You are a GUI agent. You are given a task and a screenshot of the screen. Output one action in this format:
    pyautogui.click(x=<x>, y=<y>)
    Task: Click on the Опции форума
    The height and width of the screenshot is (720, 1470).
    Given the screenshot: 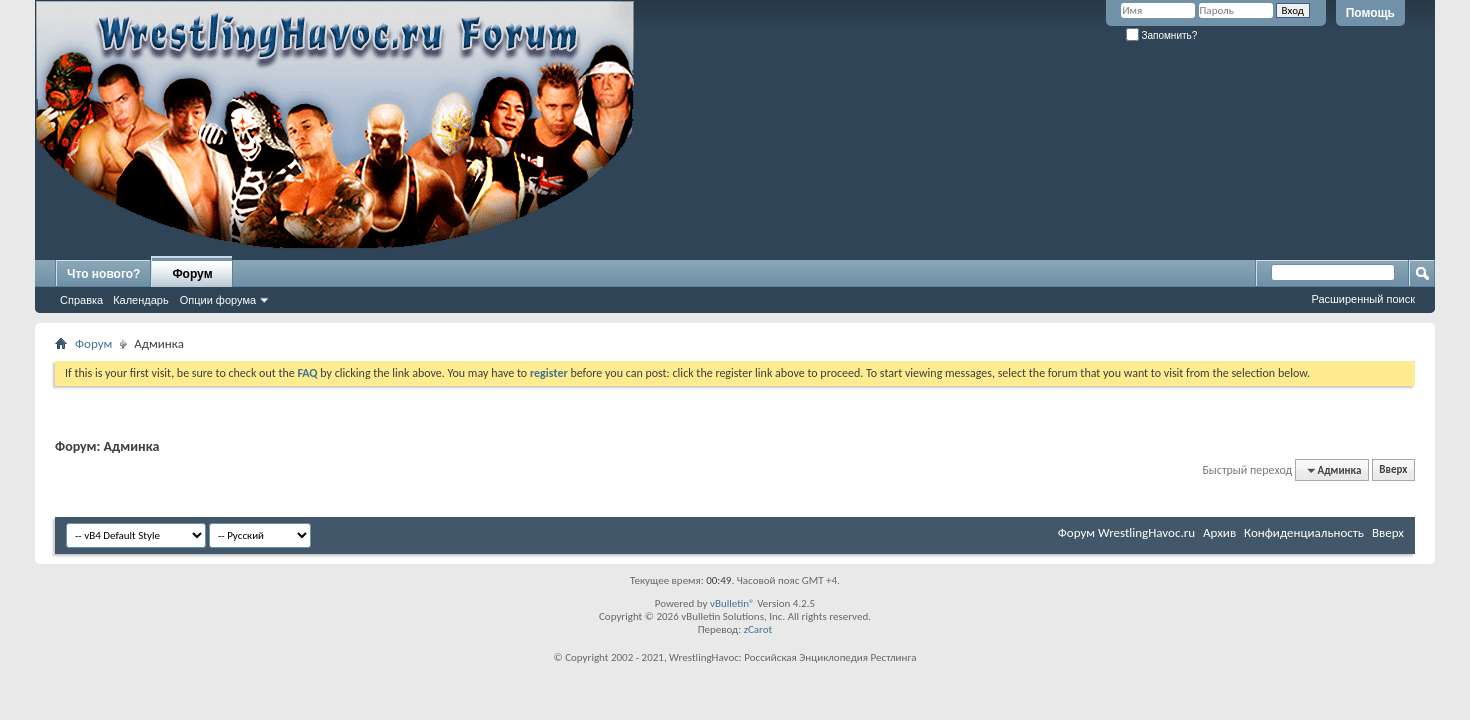 What is the action you would take?
    pyautogui.click(x=218, y=300)
    